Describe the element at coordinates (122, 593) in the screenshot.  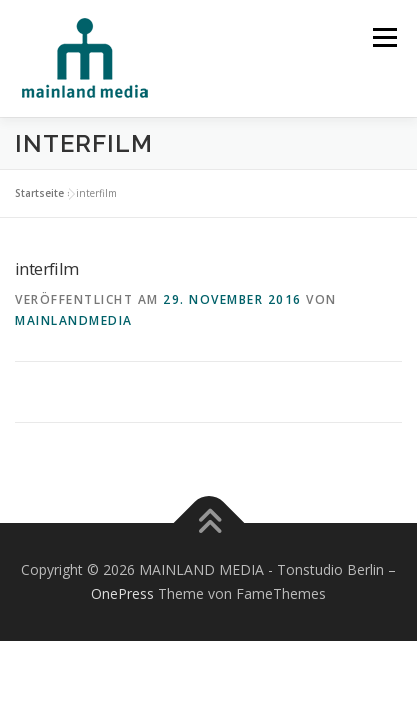
I see `OnePress` at that location.